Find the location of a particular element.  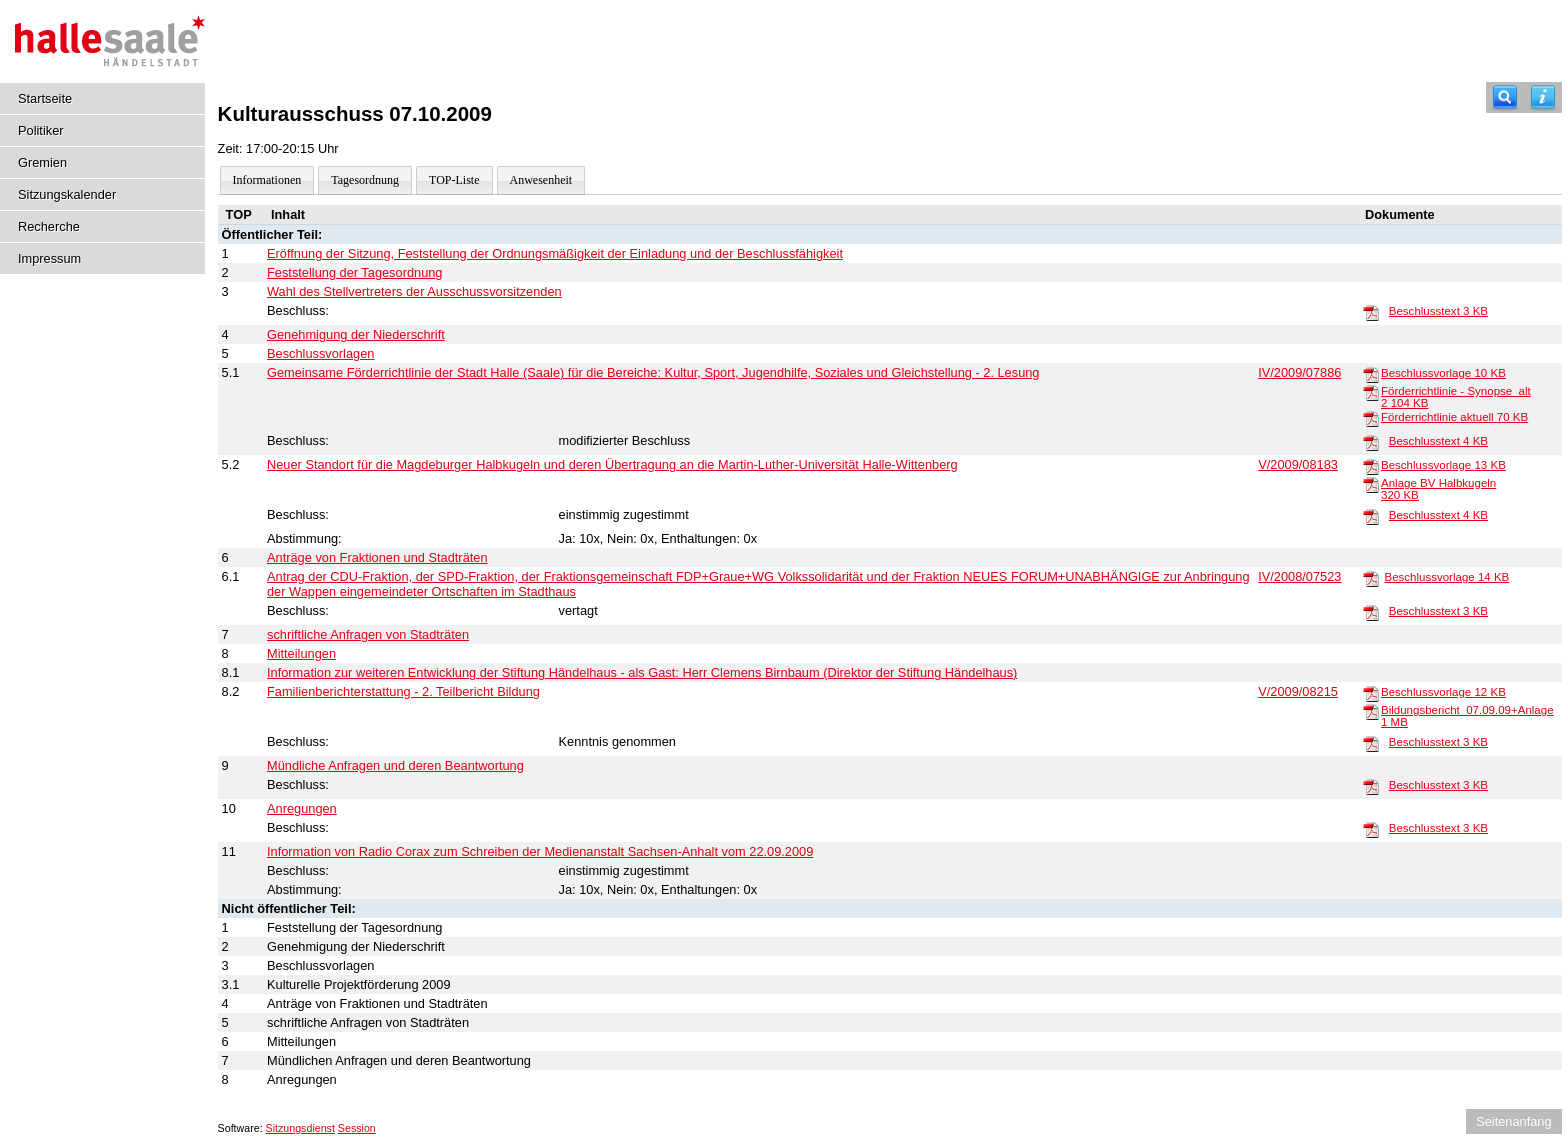

Tagesordnung is located at coordinates (365, 180).